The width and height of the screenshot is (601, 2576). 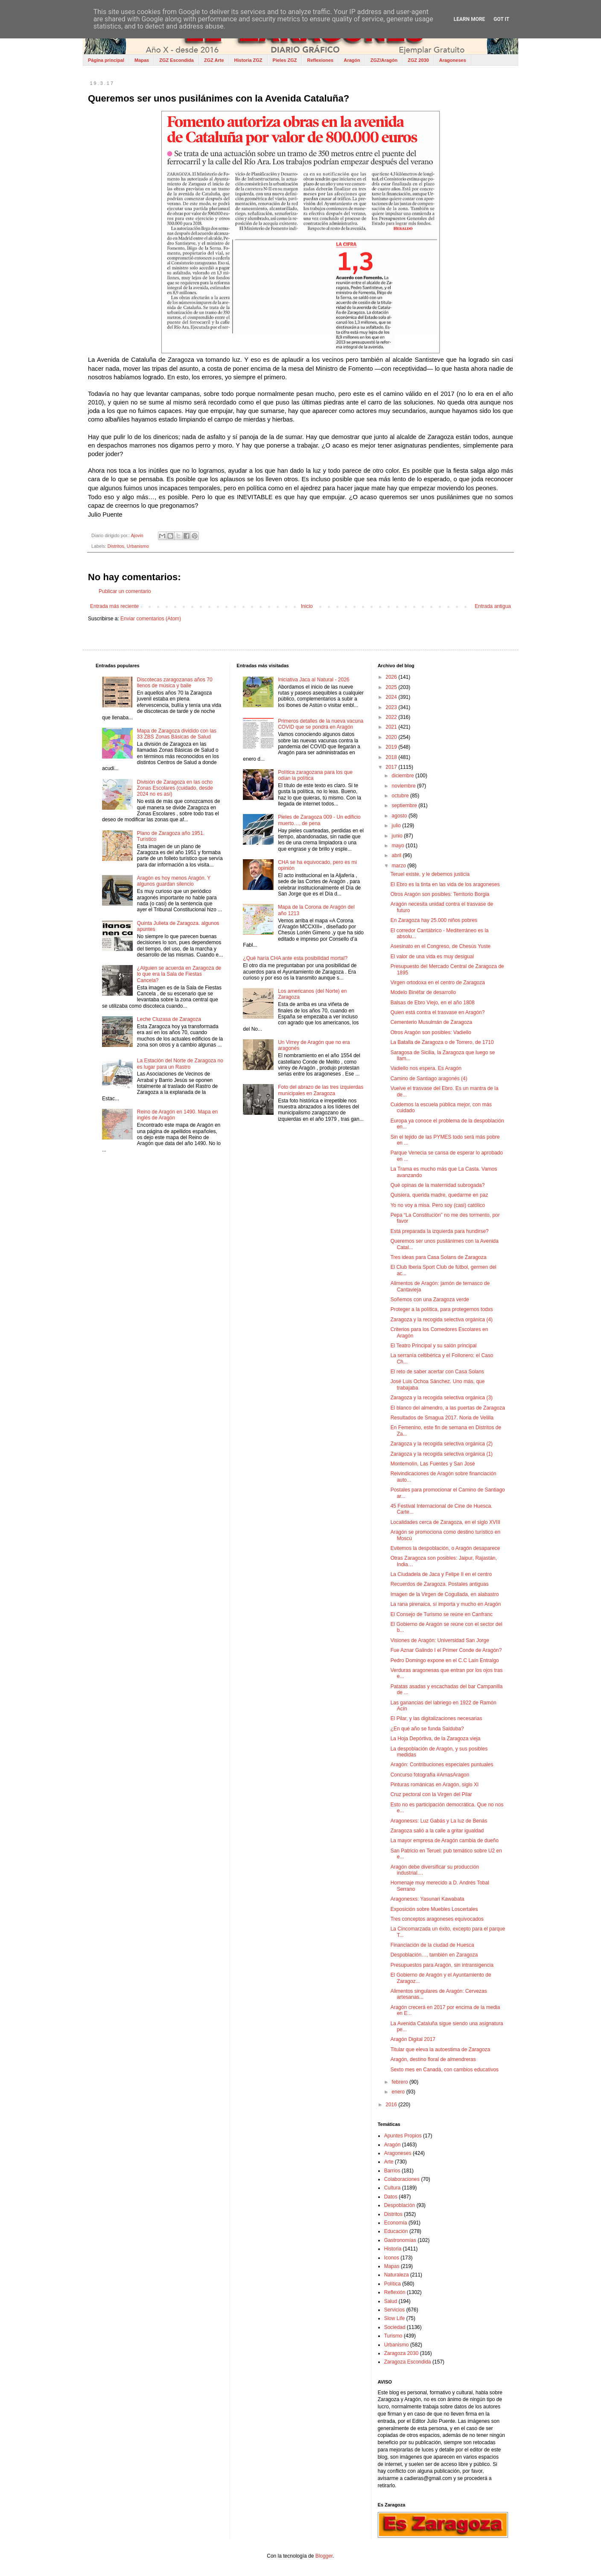 What do you see at coordinates (173, 881) in the screenshot?
I see `Aragón es hoy menos Aragón. Y algunos guardan silencio` at bounding box center [173, 881].